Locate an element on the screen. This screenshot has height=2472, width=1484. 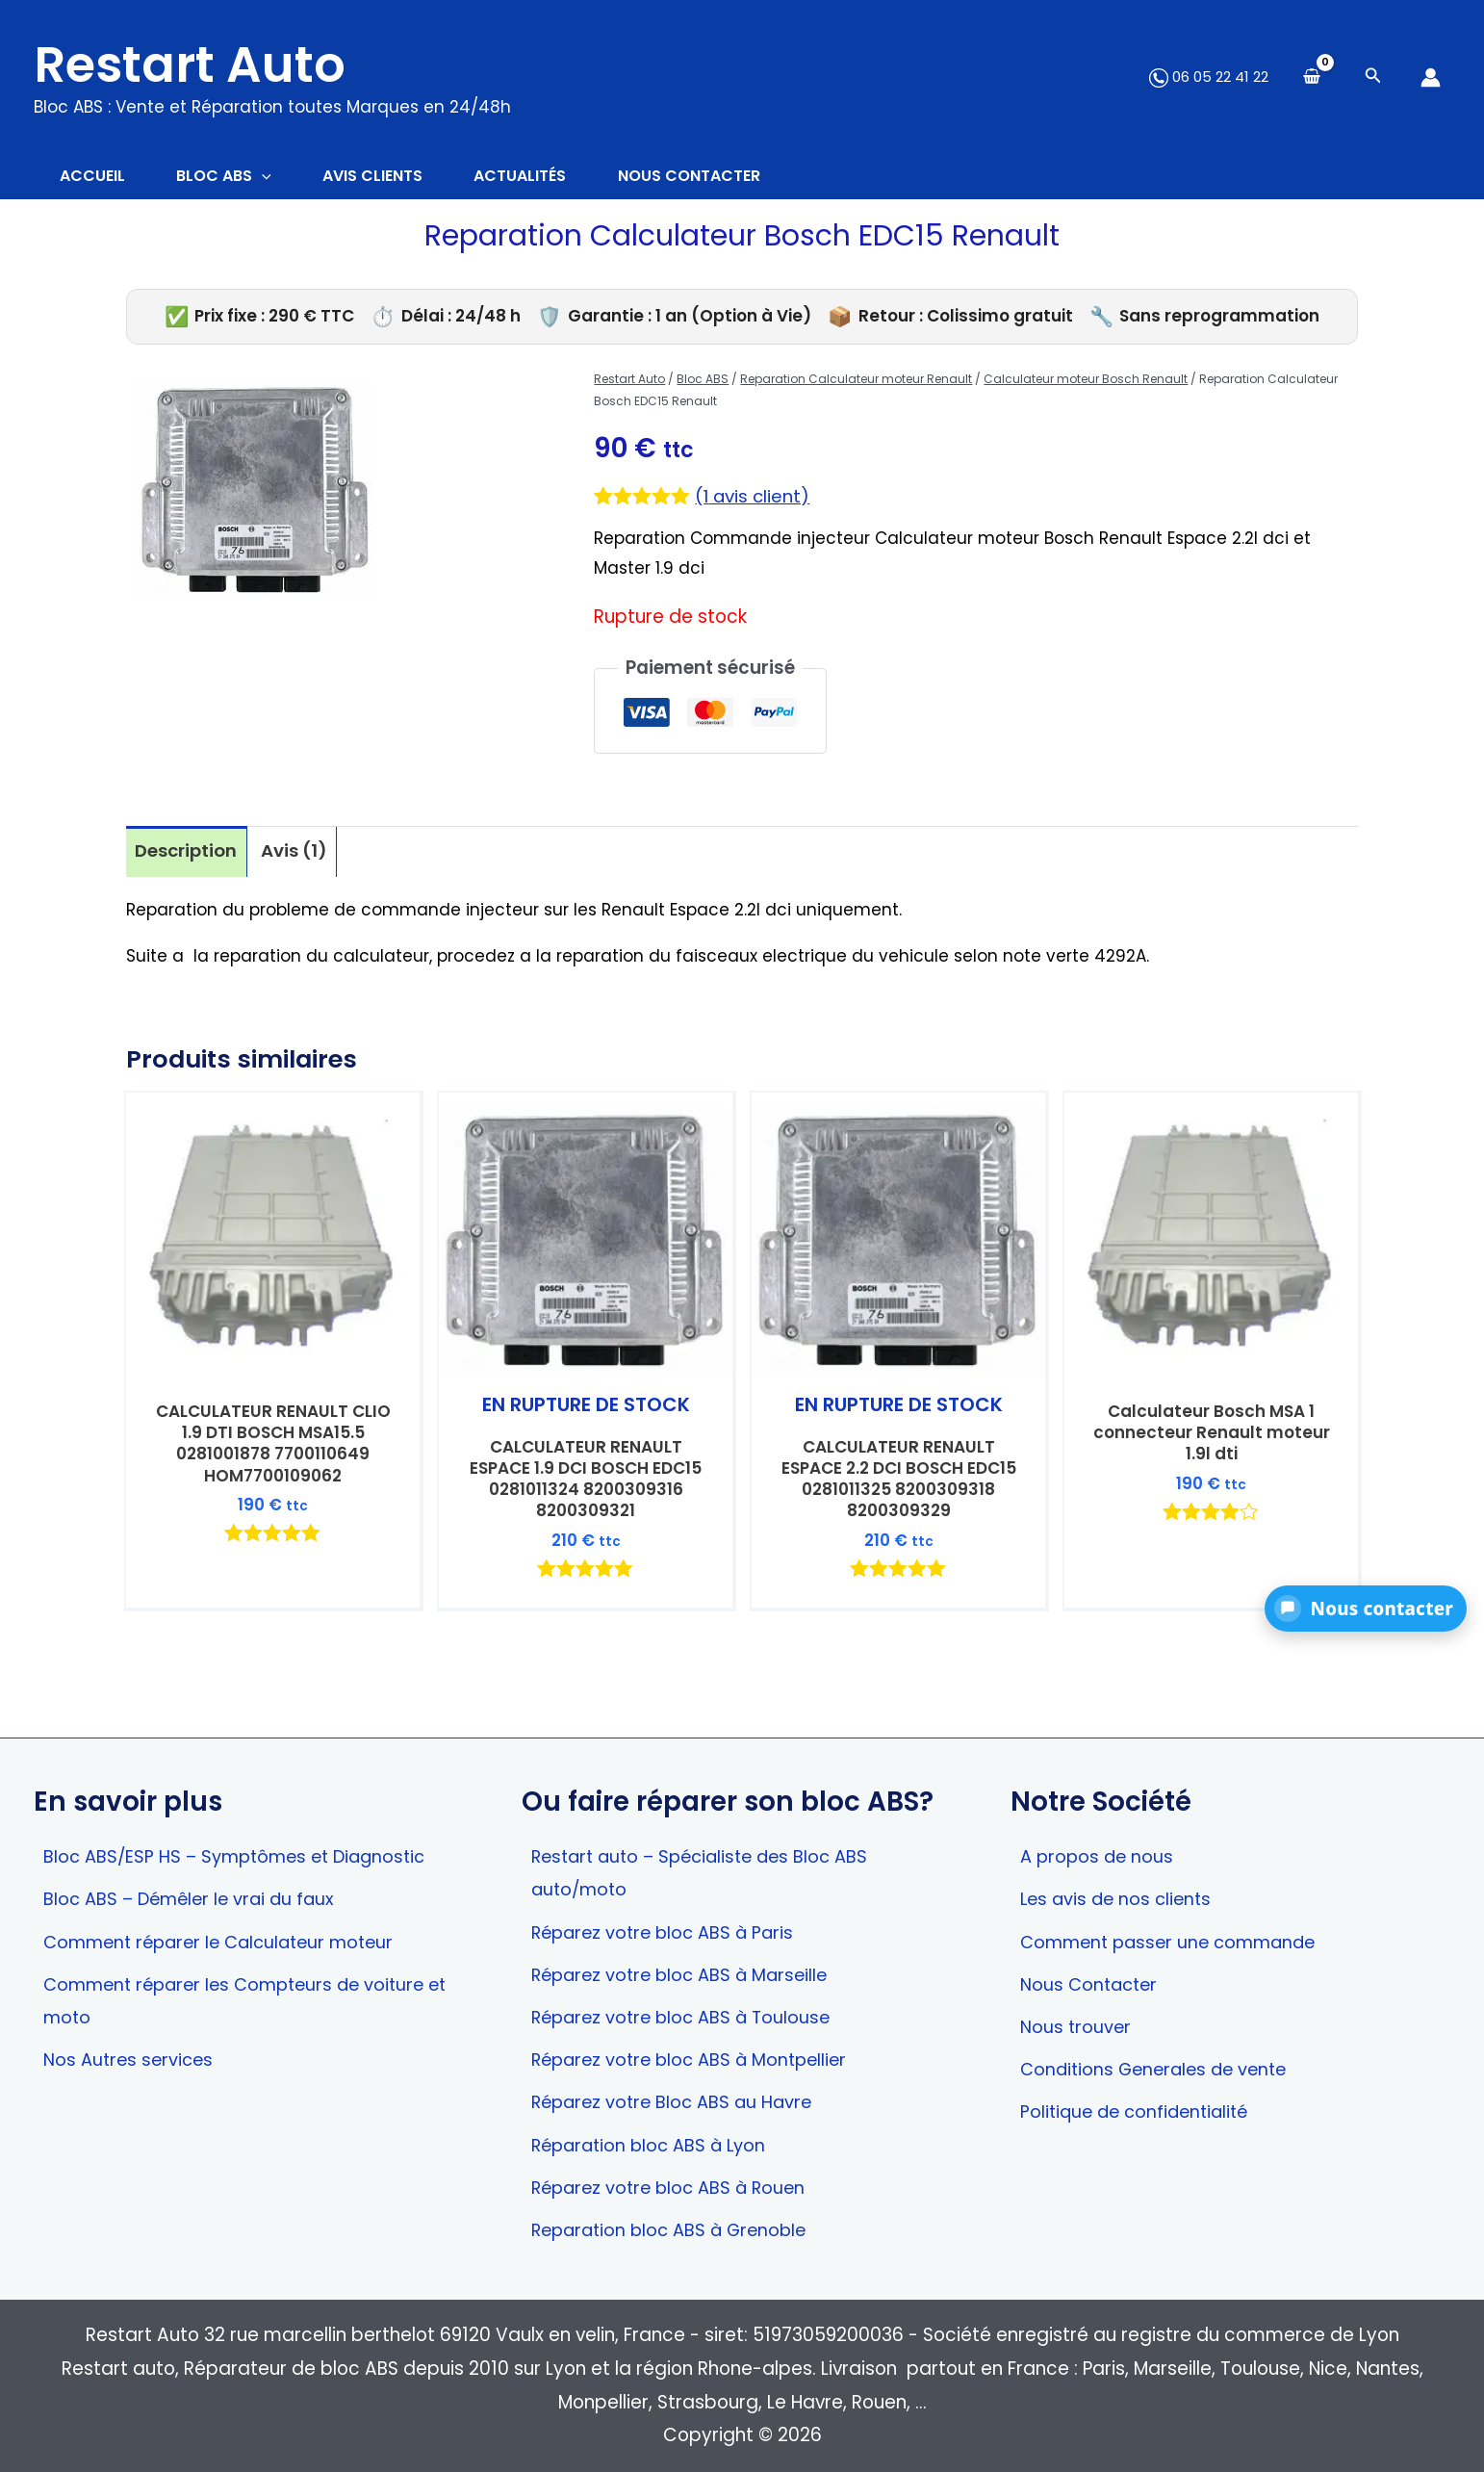
Les avis de nos clients is located at coordinates (1119, 1895).